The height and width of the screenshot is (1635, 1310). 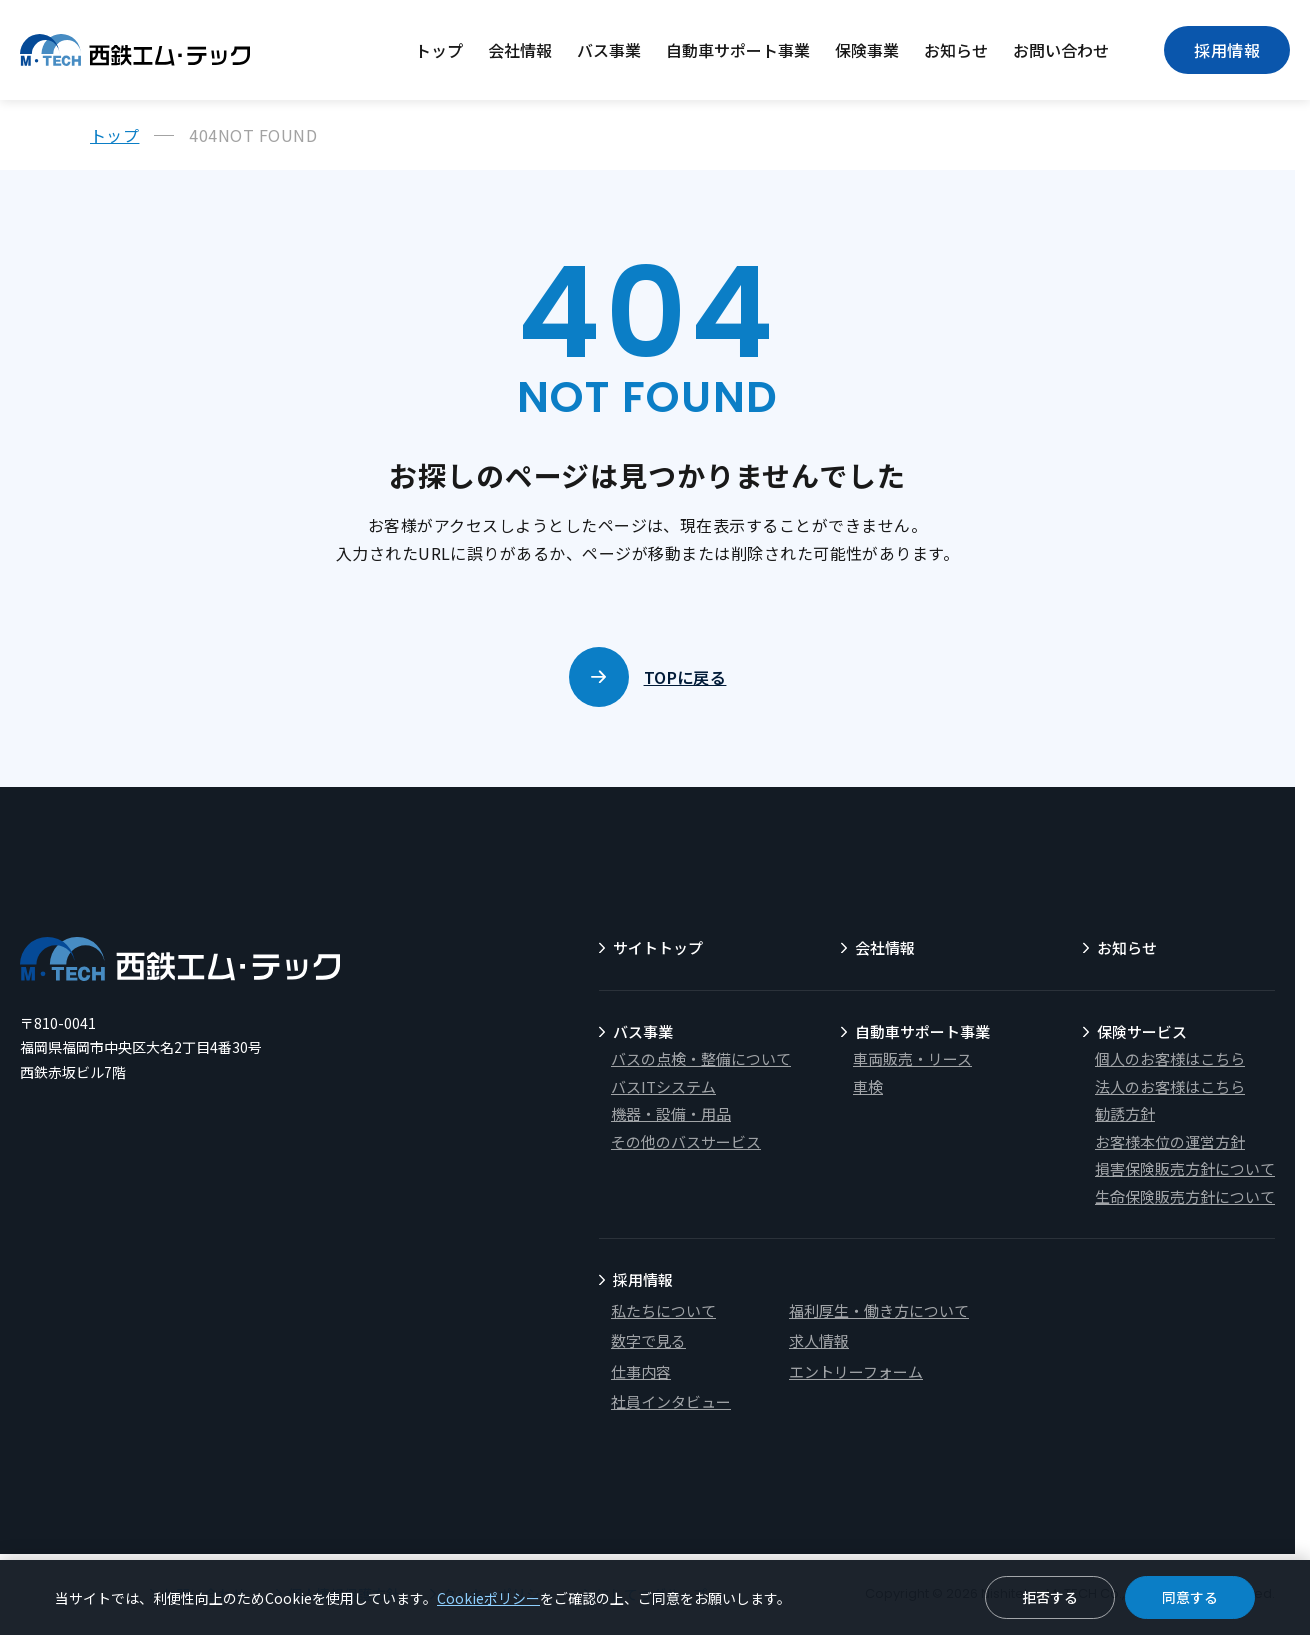 What do you see at coordinates (488, 1598) in the screenshot?
I see `Cookieポリシー` at bounding box center [488, 1598].